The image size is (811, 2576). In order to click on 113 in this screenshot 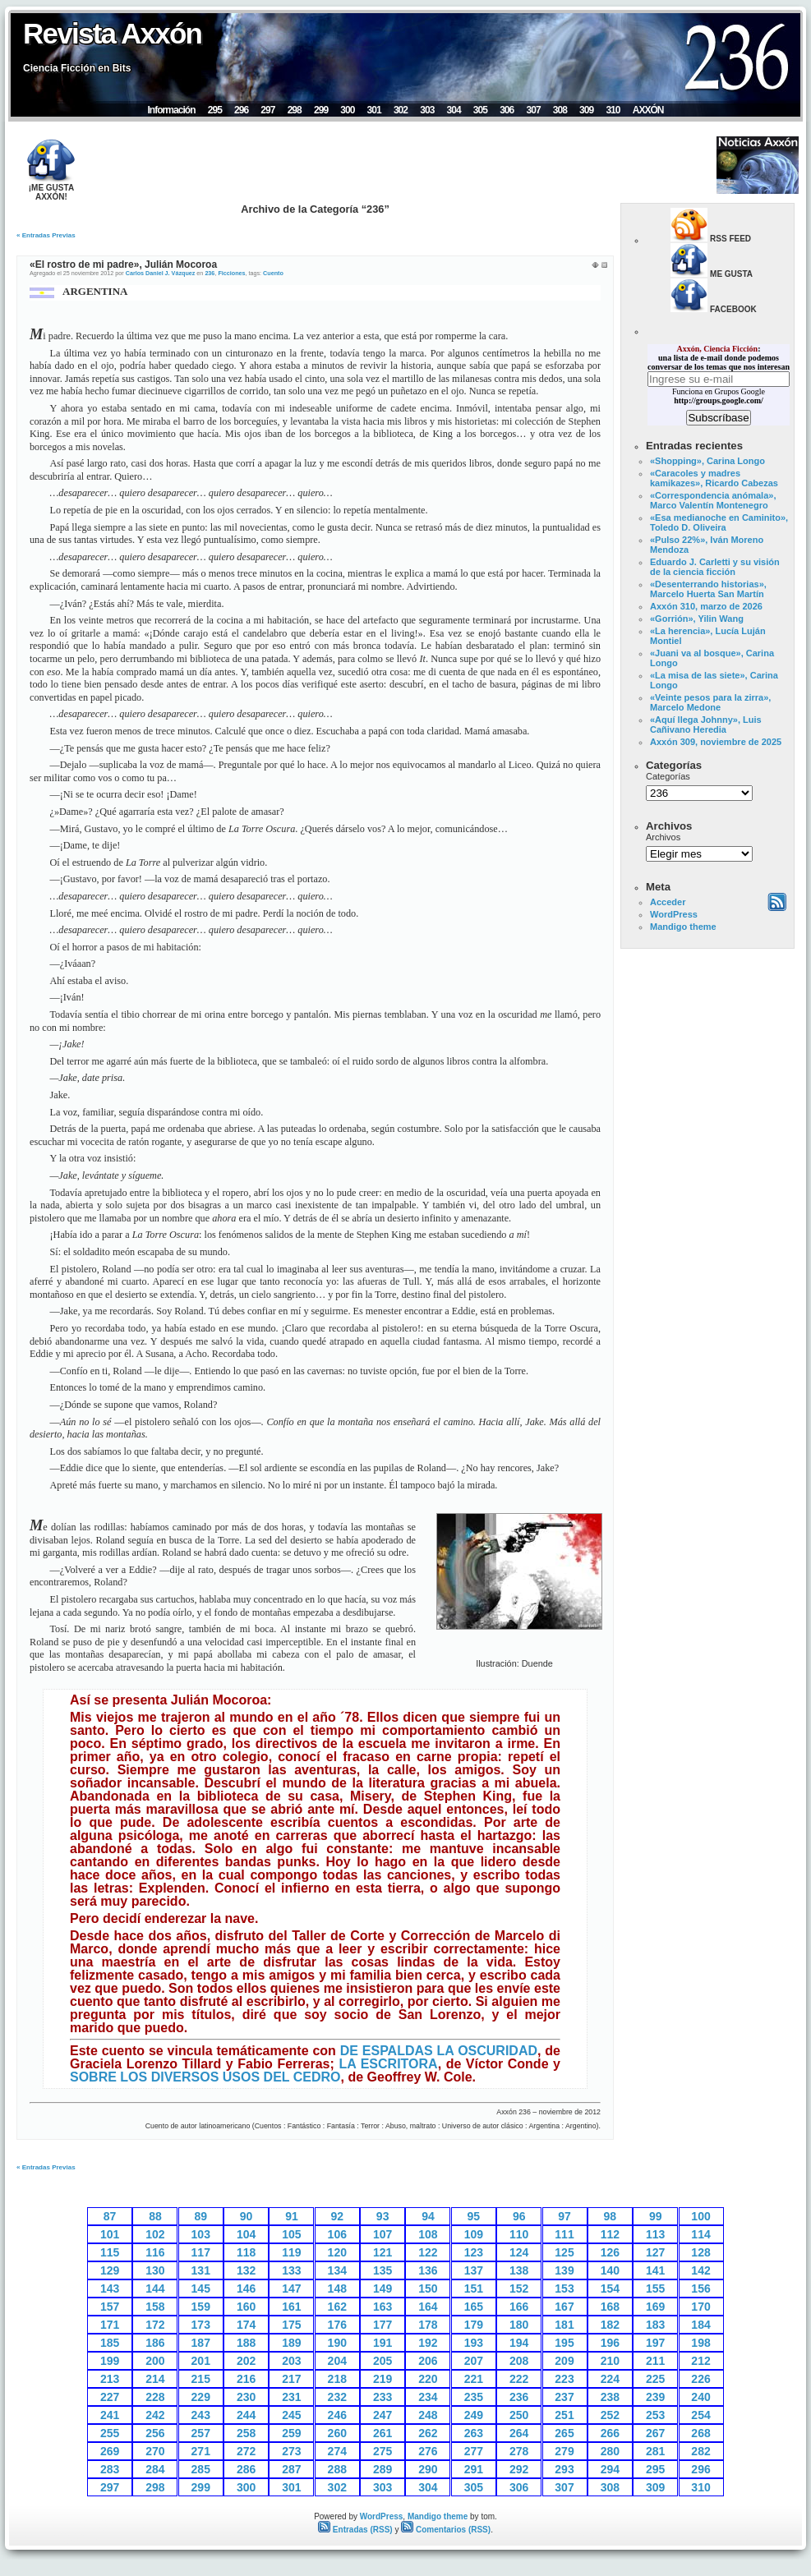, I will do `click(655, 2234)`.